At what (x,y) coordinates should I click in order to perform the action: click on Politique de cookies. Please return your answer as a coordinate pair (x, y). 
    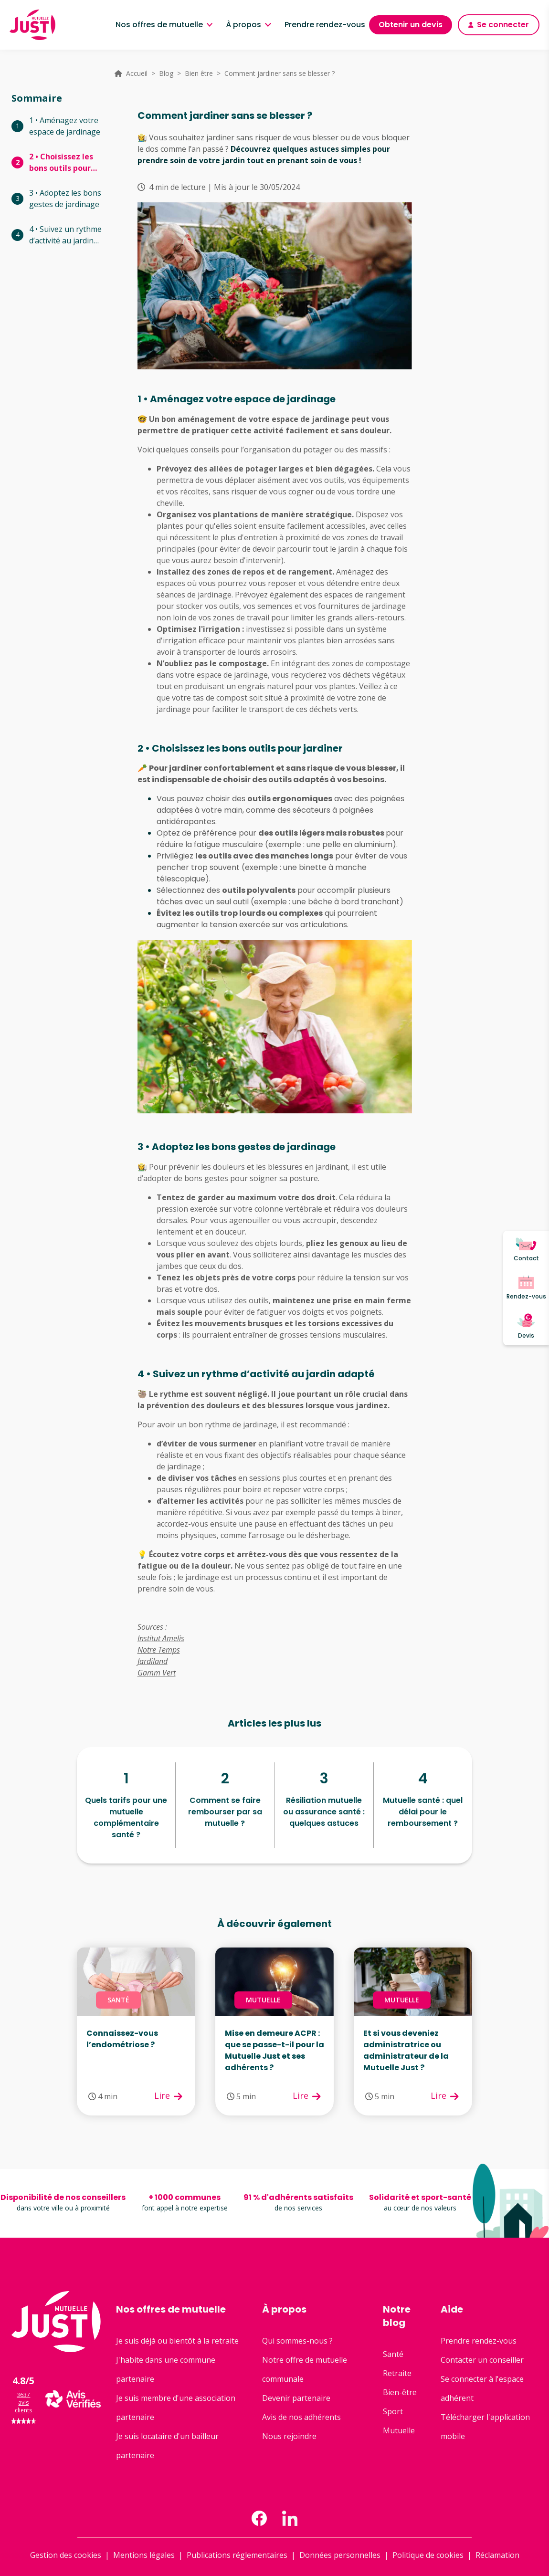
    Looking at the image, I should click on (428, 2555).